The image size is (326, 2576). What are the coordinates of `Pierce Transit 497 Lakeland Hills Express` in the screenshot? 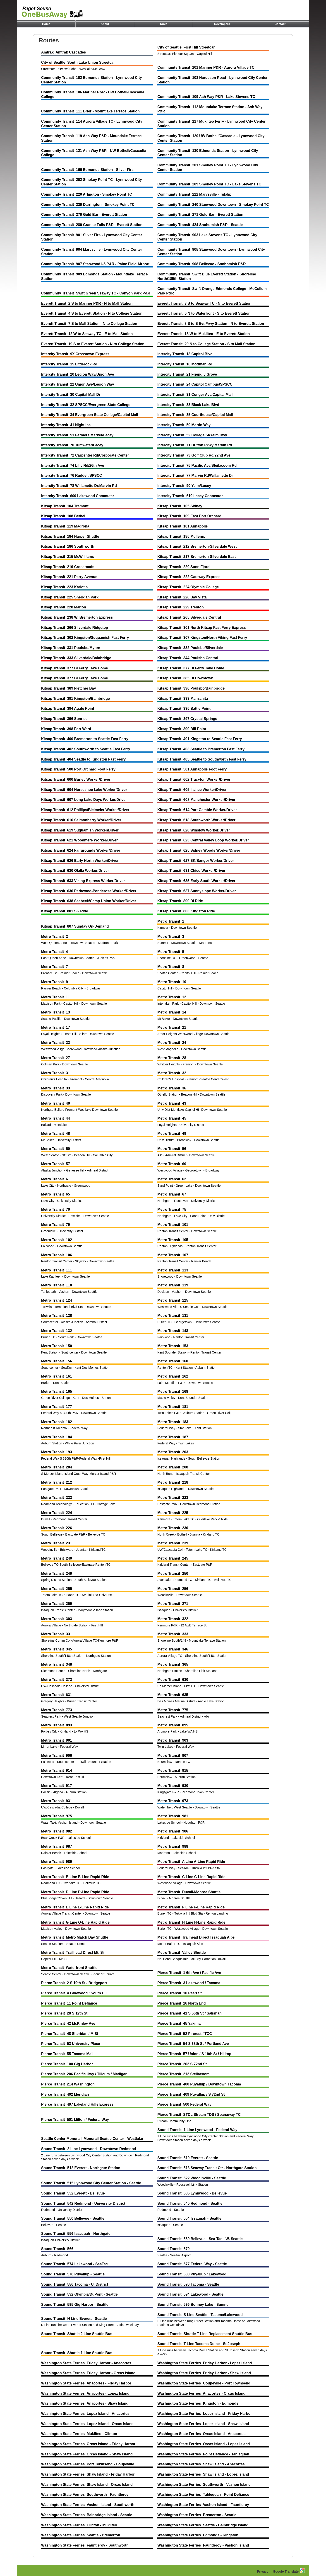 It's located at (77, 2104).